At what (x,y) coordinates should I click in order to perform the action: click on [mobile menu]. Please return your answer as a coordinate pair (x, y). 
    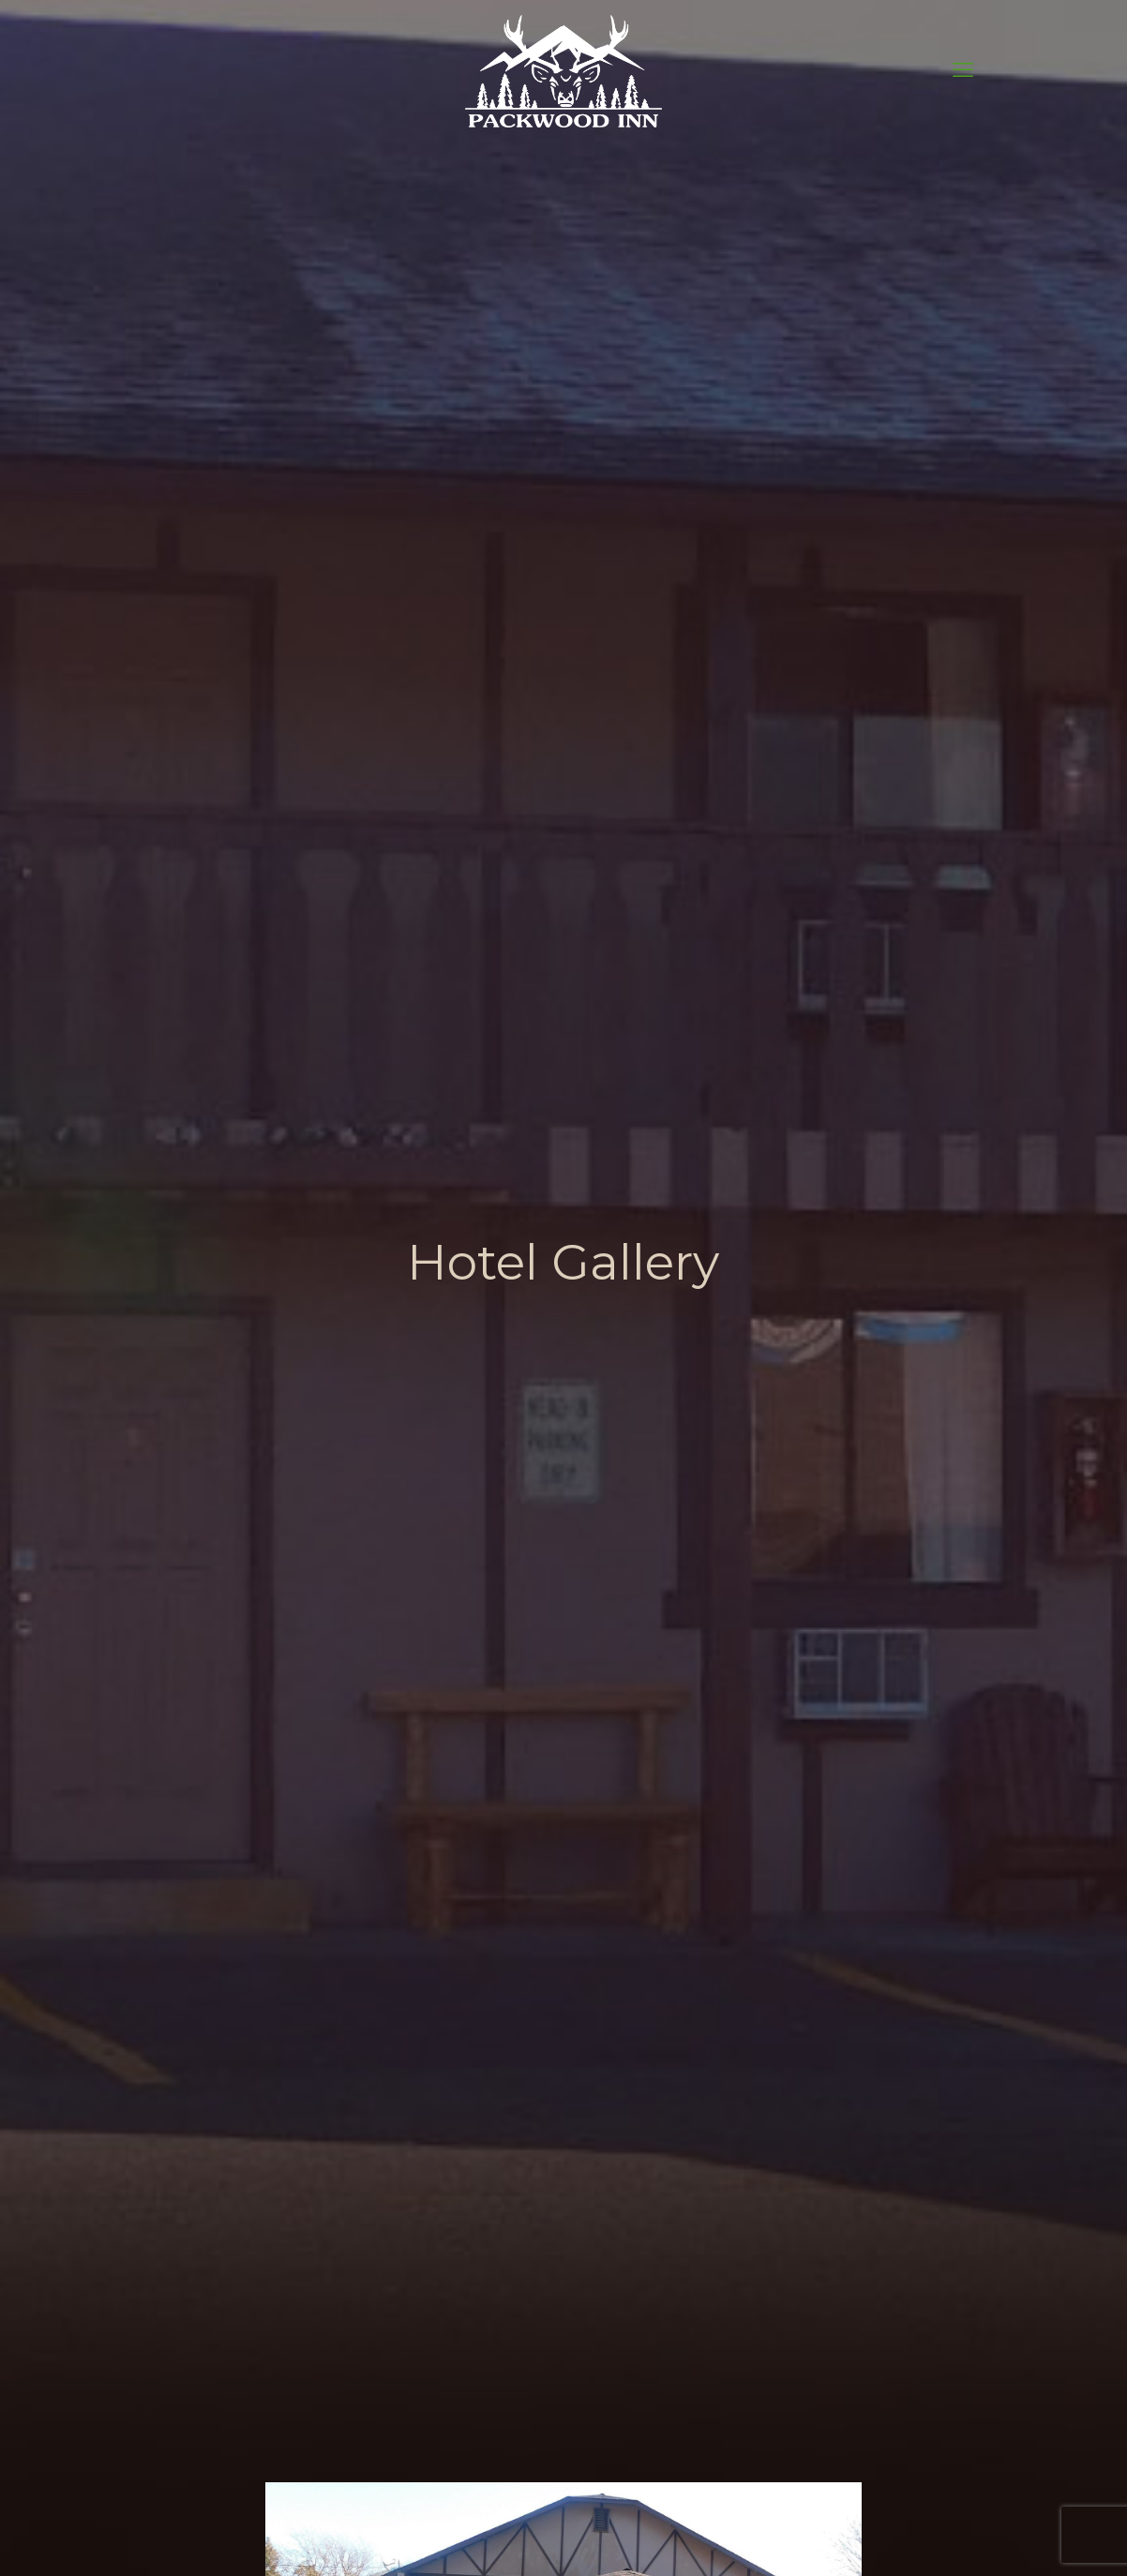
    Looking at the image, I should click on (963, 70).